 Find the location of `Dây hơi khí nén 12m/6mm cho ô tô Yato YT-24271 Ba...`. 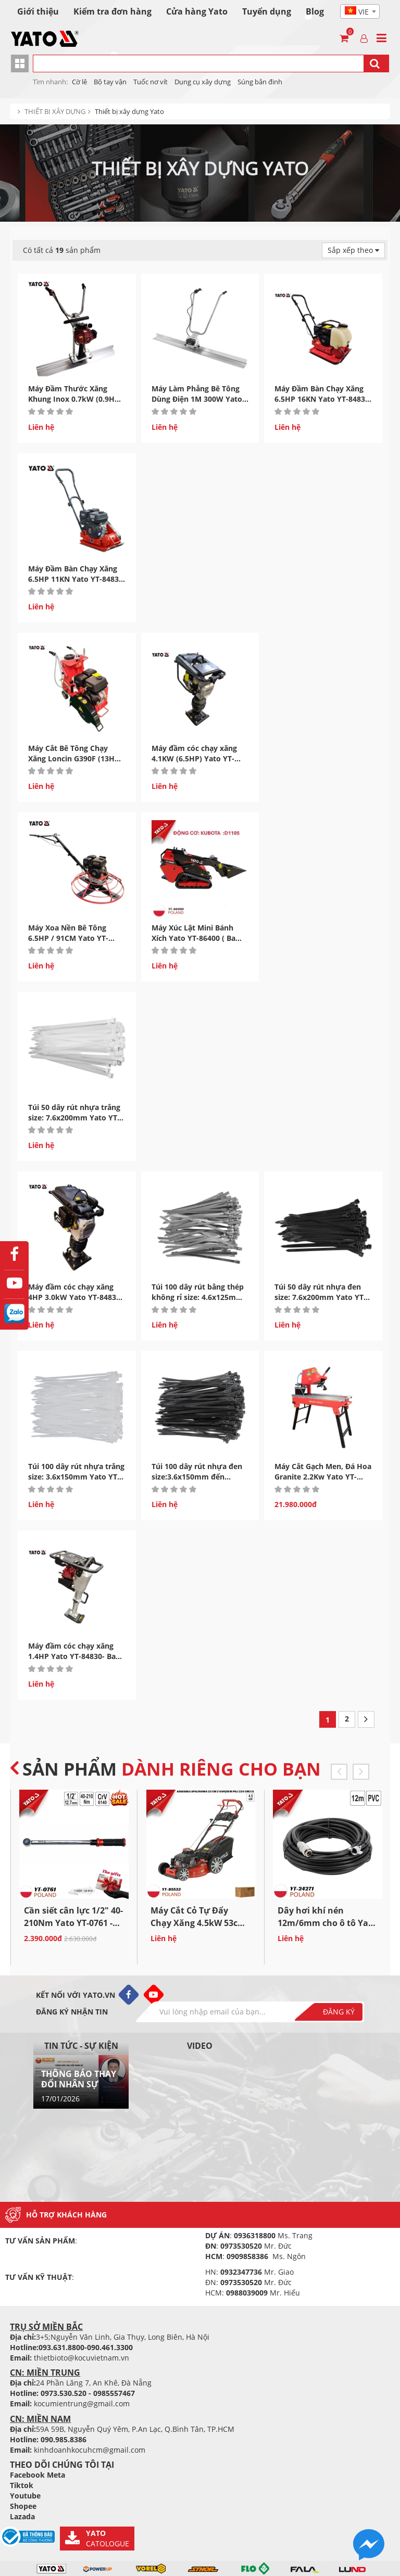

Dây hơi khí nén 12m/6mm cho ô tô Yato YT-24271 Ba... is located at coordinates (327, 1923).